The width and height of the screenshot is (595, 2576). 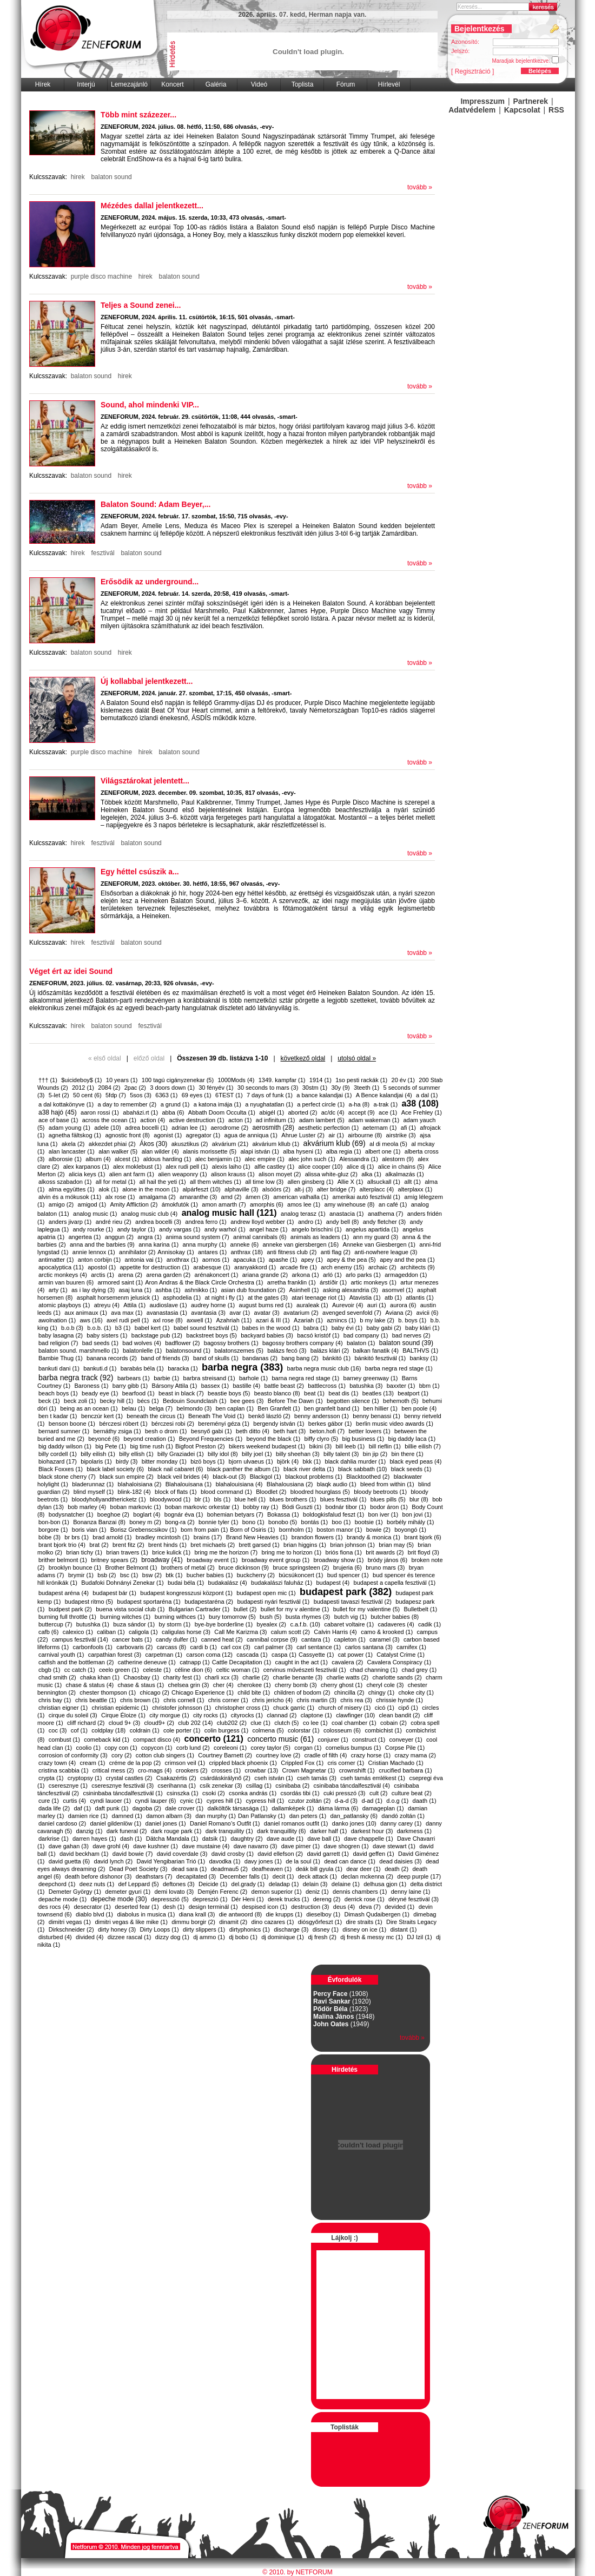 What do you see at coordinates (296, 1823) in the screenshot?
I see `daniel romanos outfit (1)` at bounding box center [296, 1823].